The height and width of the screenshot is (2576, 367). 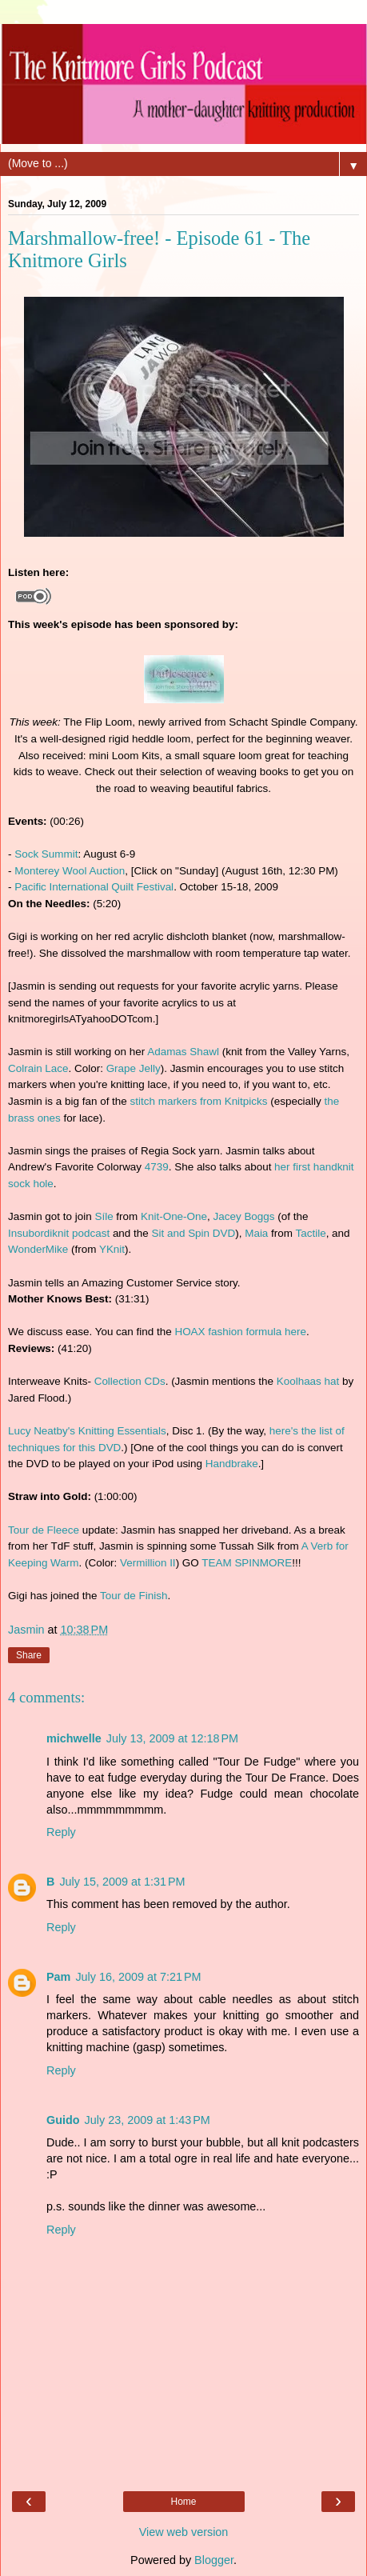 I want to click on Blogger, so click(x=213, y=2560).